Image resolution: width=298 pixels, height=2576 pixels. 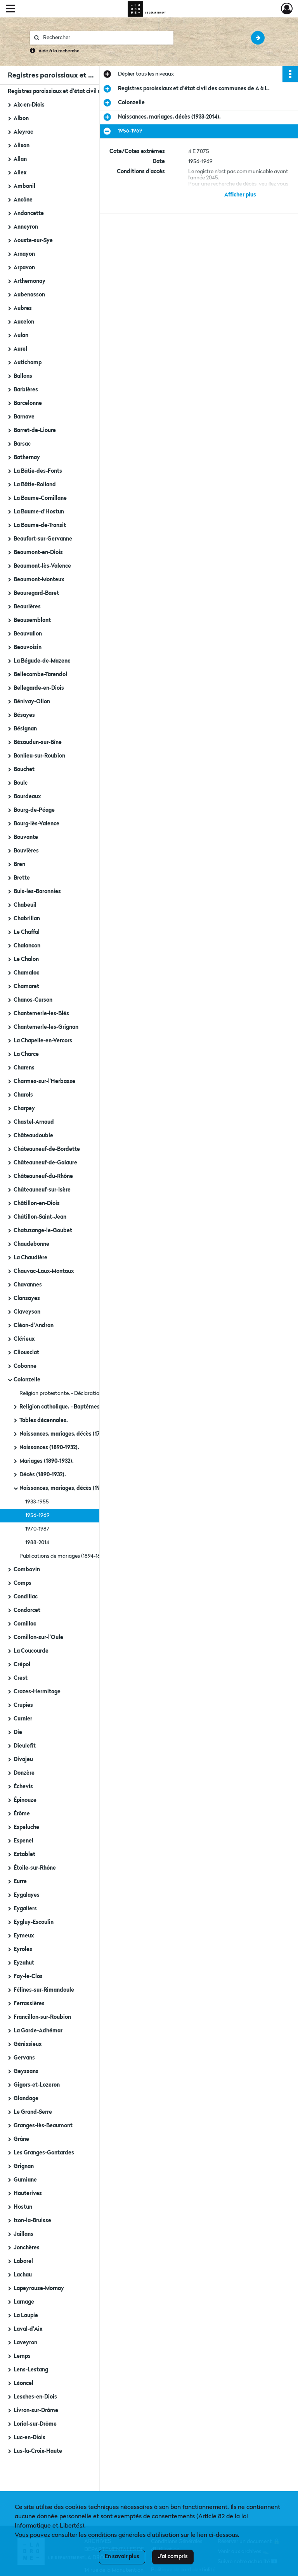 I want to click on Luc-en-Diois, so click(x=29, y=2437).